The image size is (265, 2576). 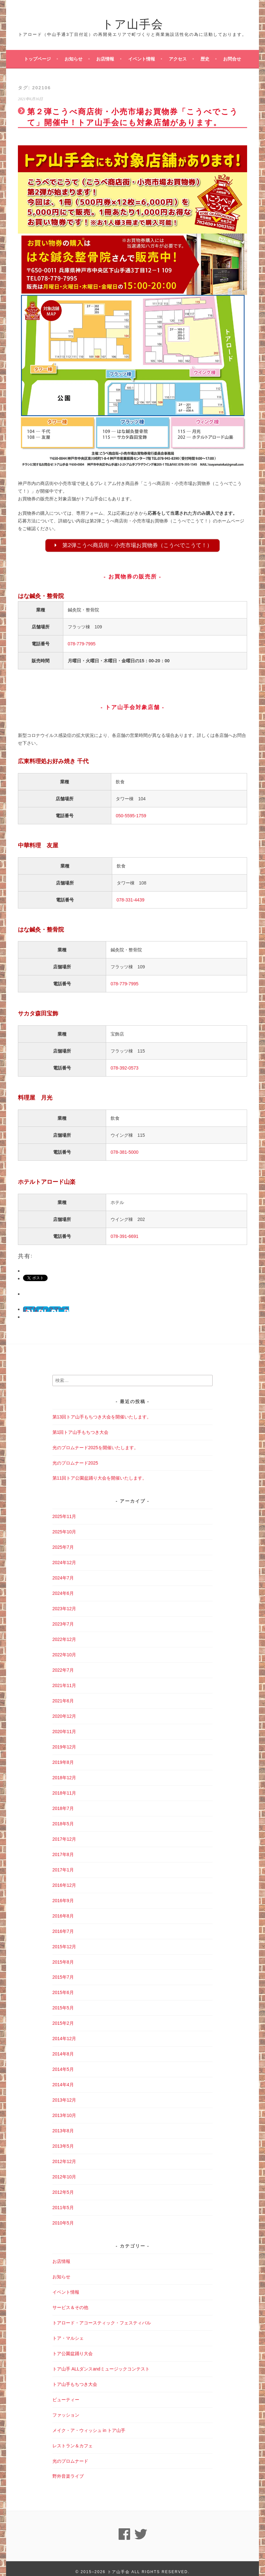 I want to click on 2021年11月, so click(x=64, y=1679).